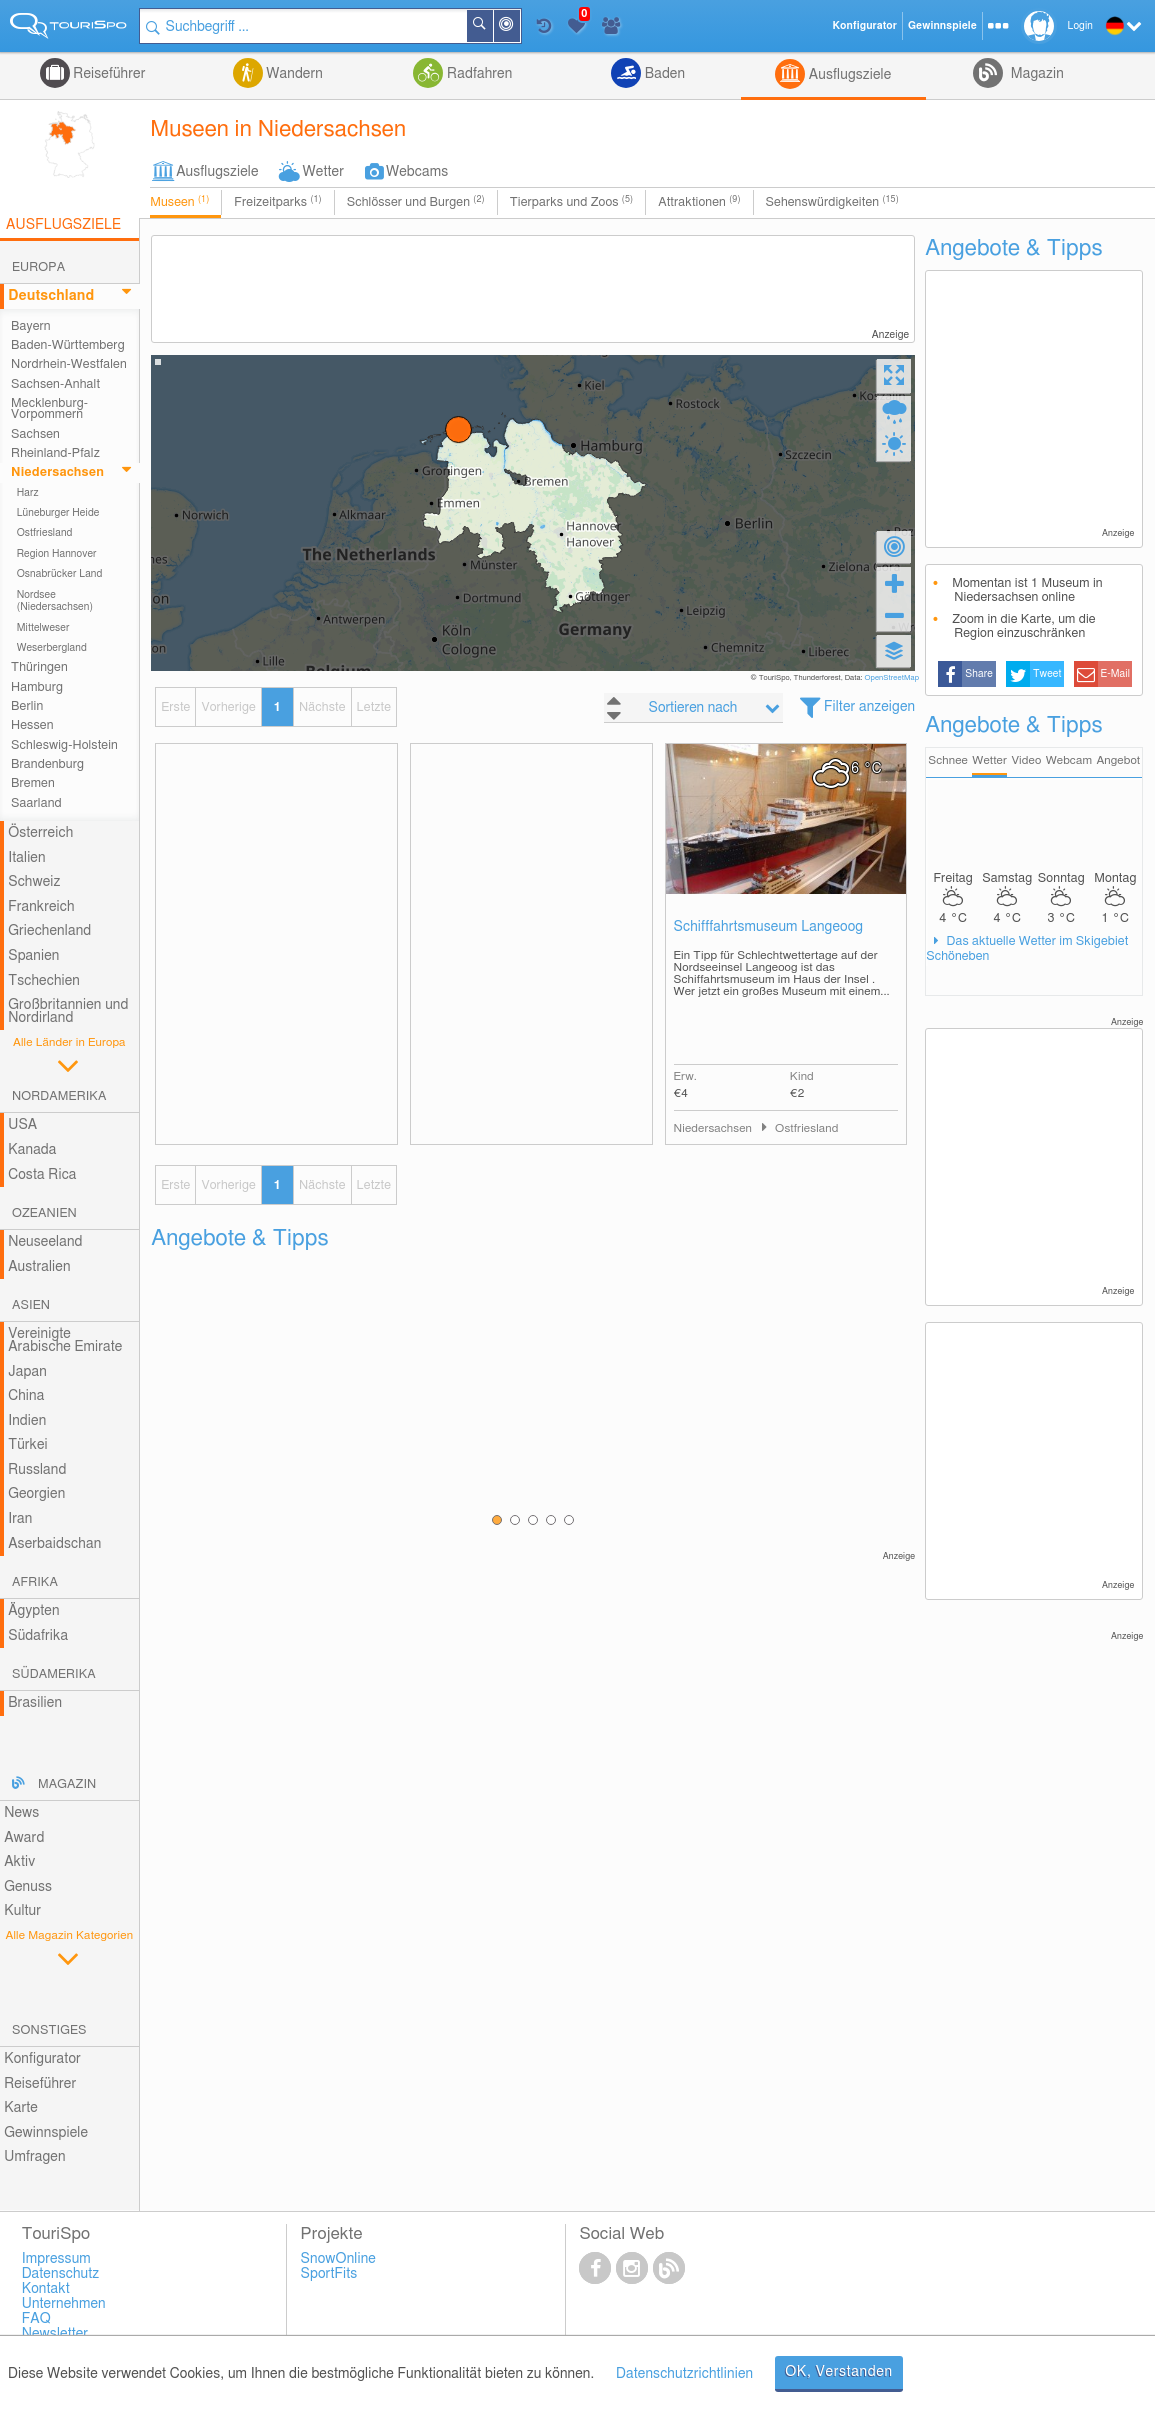 The image size is (1155, 2412). Describe the element at coordinates (54, 1544) in the screenshot. I see `Aserbaidschan` at that location.